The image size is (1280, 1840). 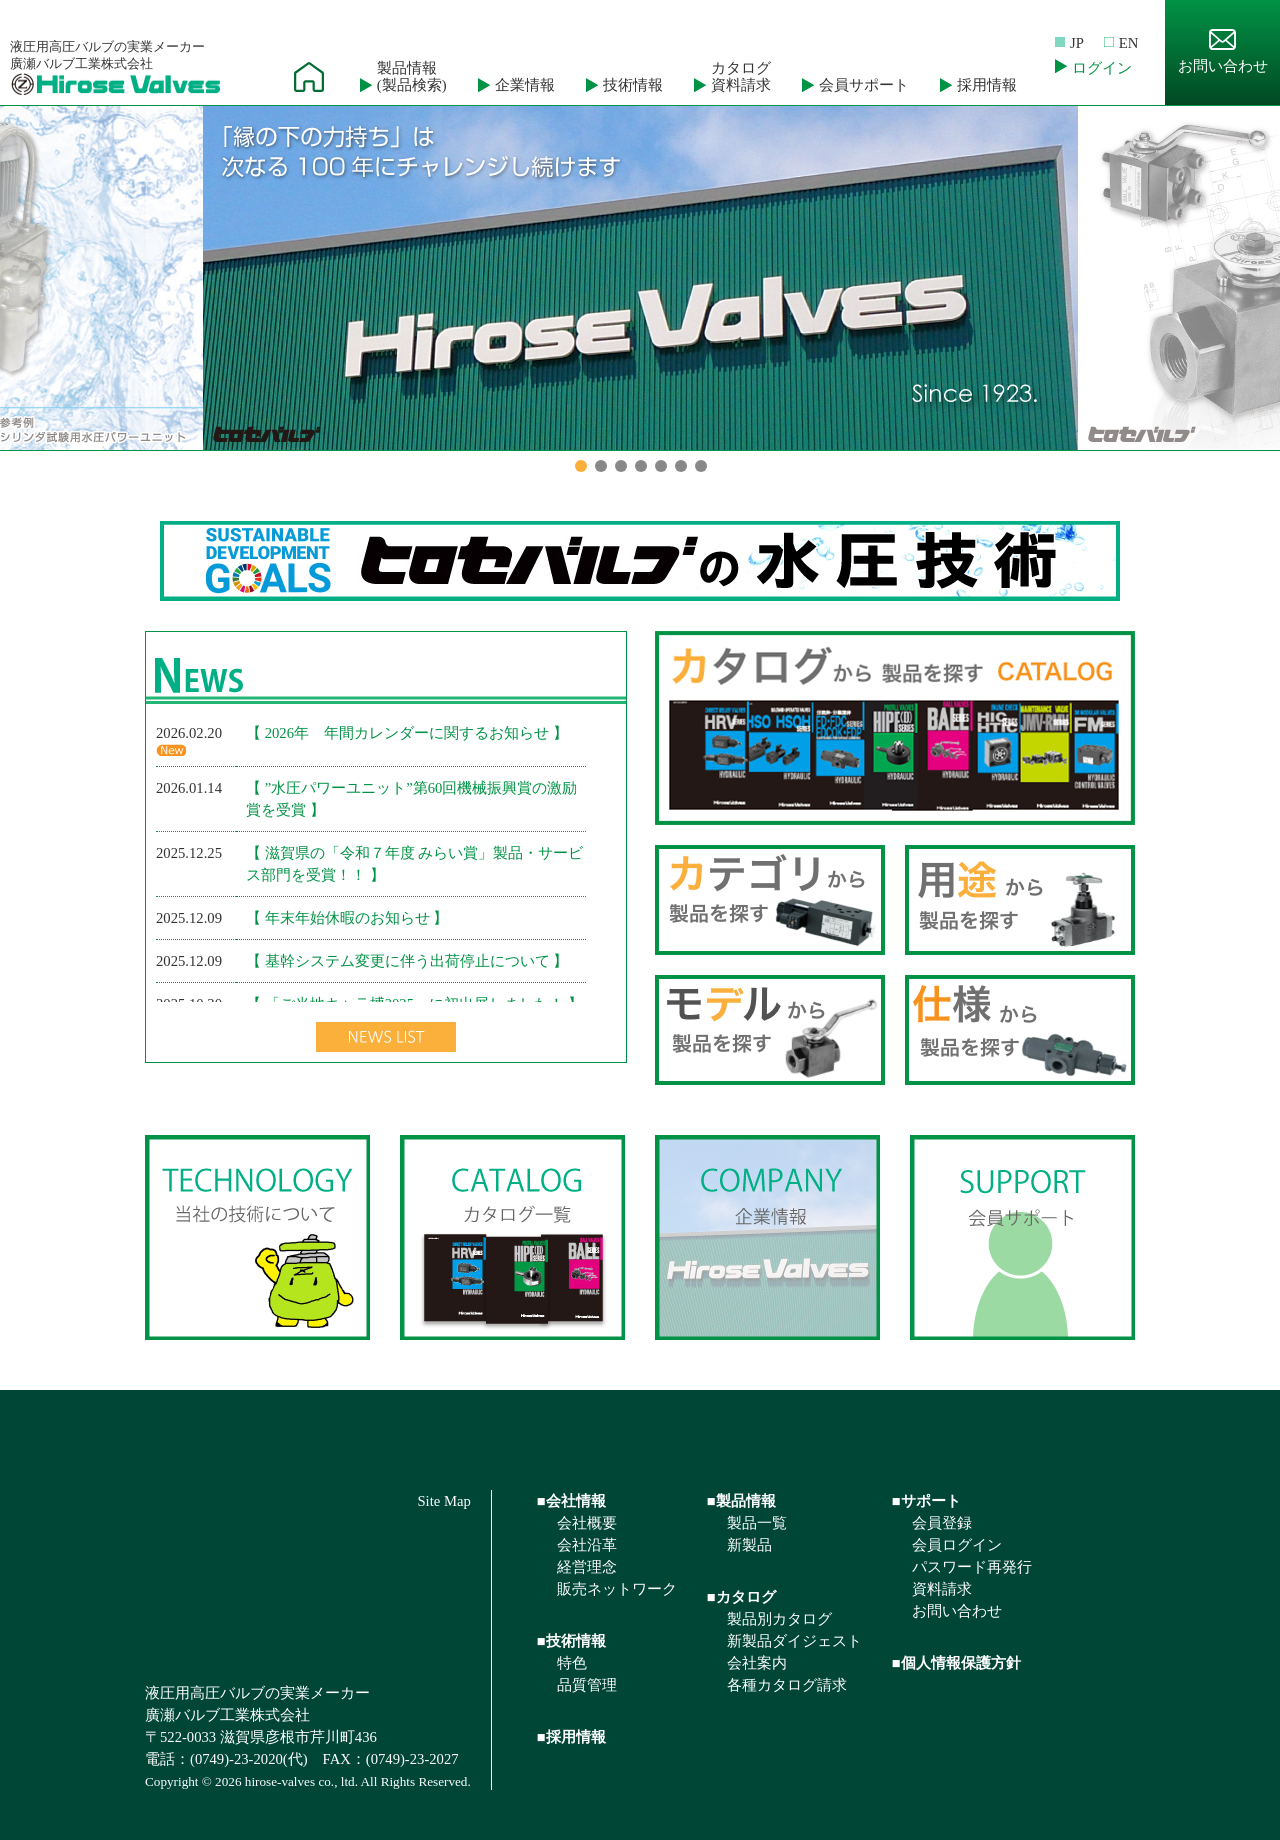 I want to click on ■採用情報, so click(x=571, y=1737).